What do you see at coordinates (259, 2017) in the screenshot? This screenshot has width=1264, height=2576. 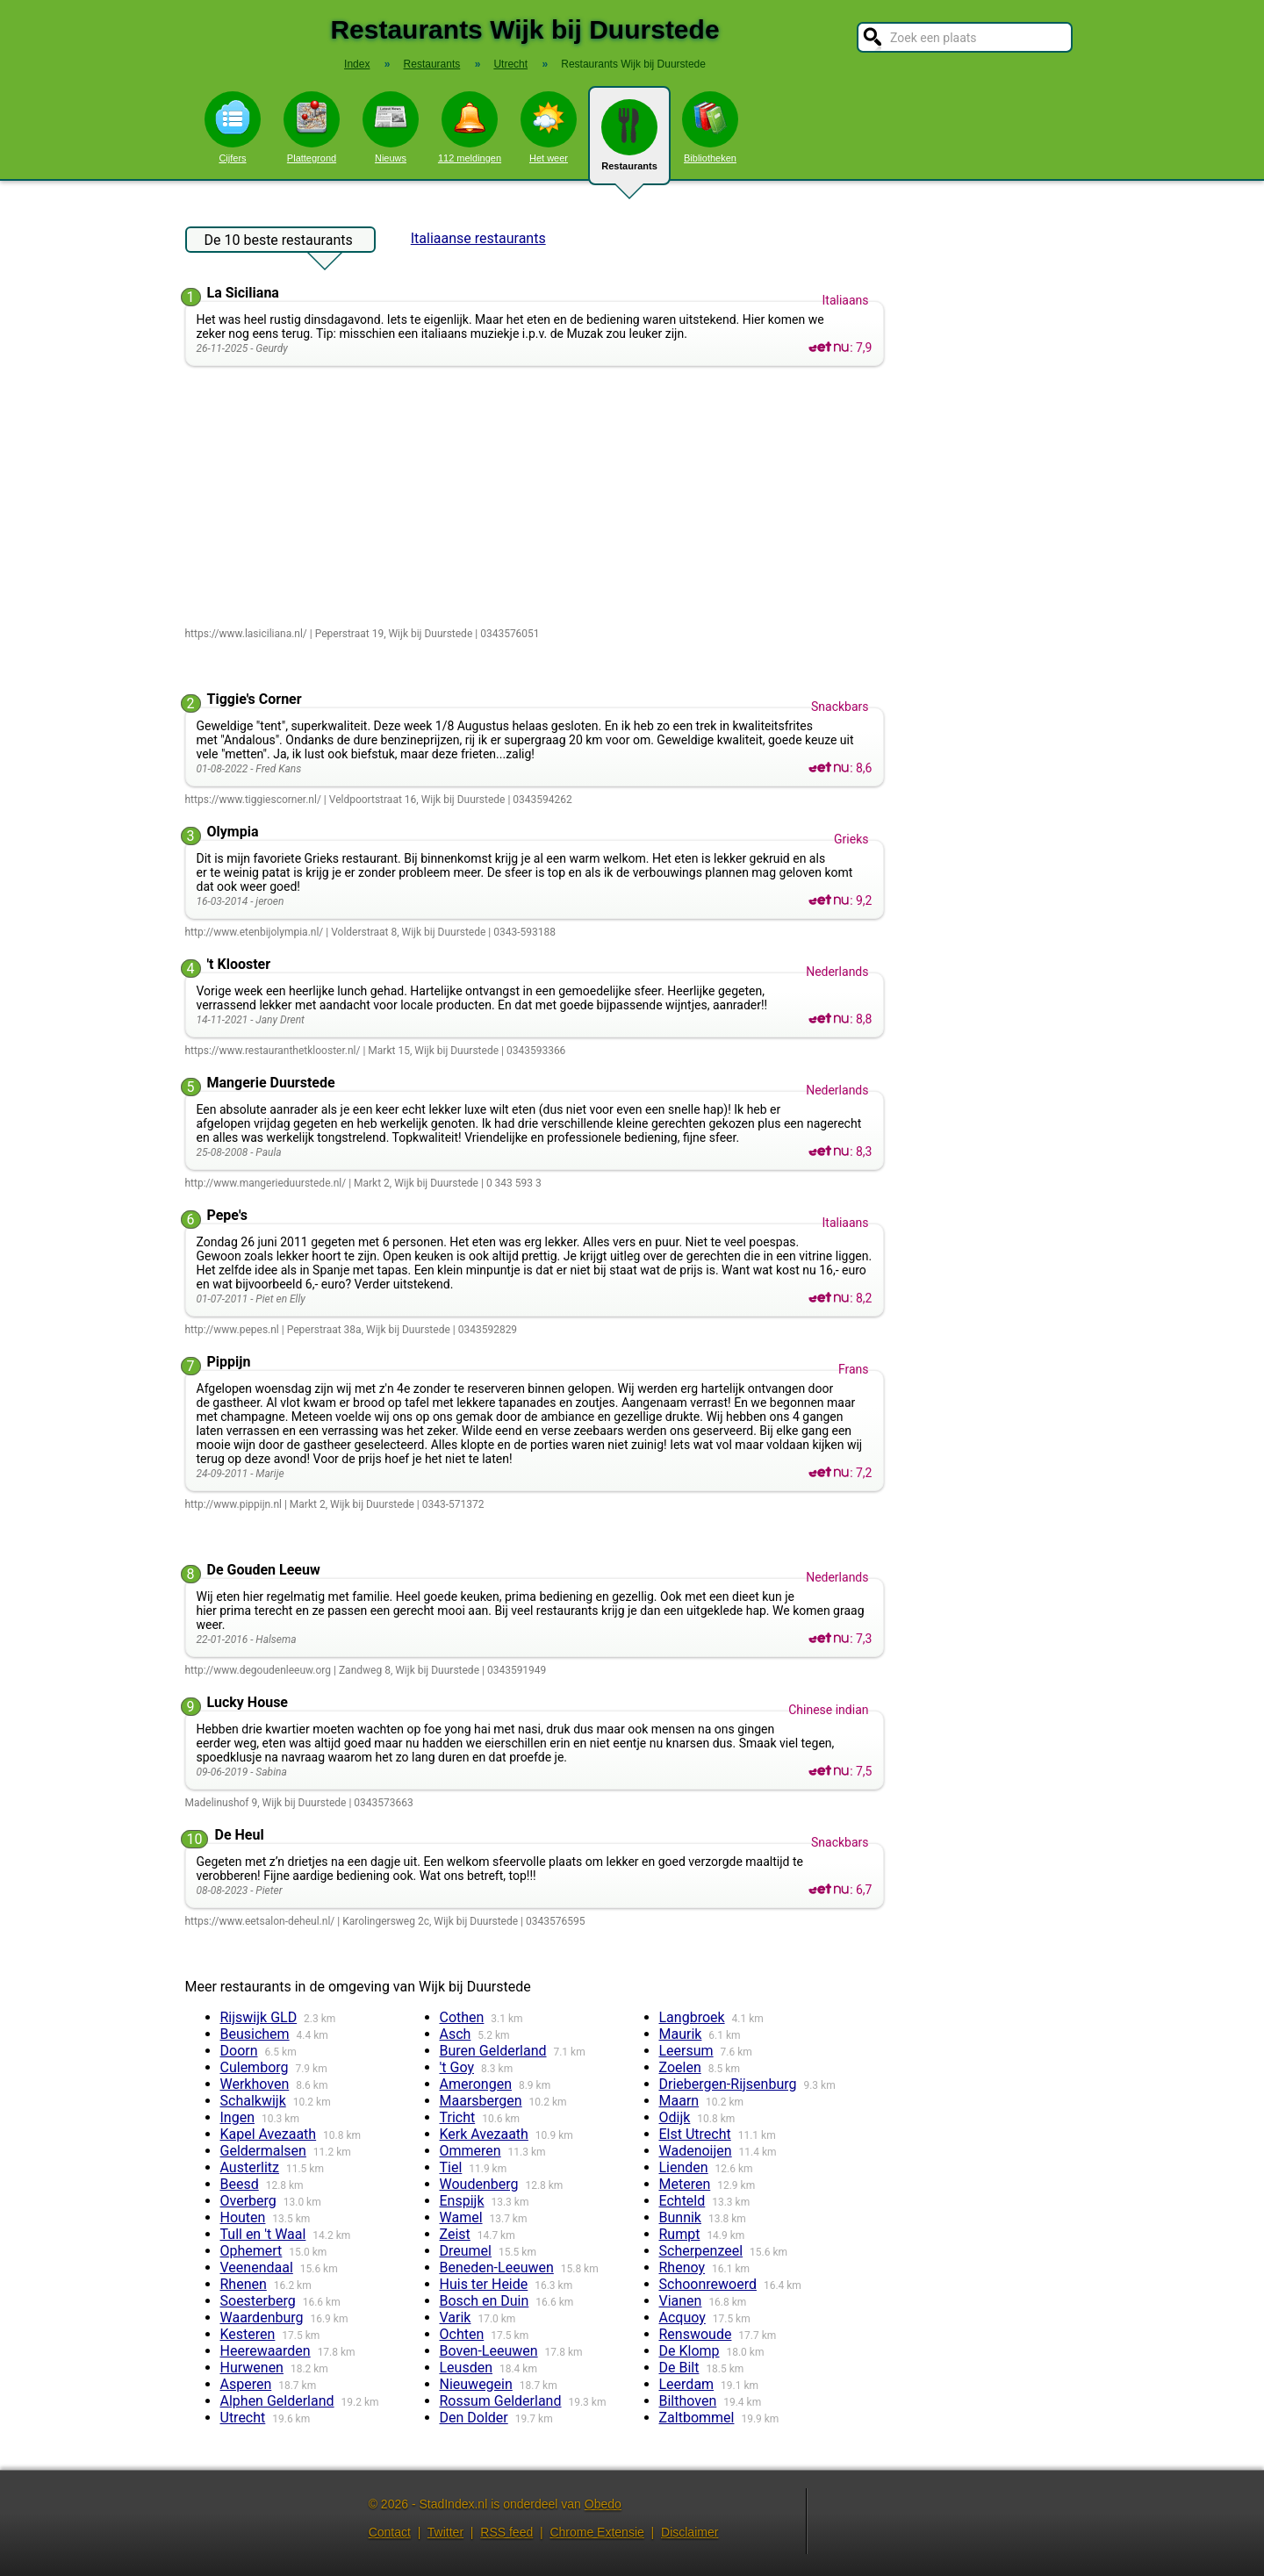 I see `Rijswijk GLD` at bounding box center [259, 2017].